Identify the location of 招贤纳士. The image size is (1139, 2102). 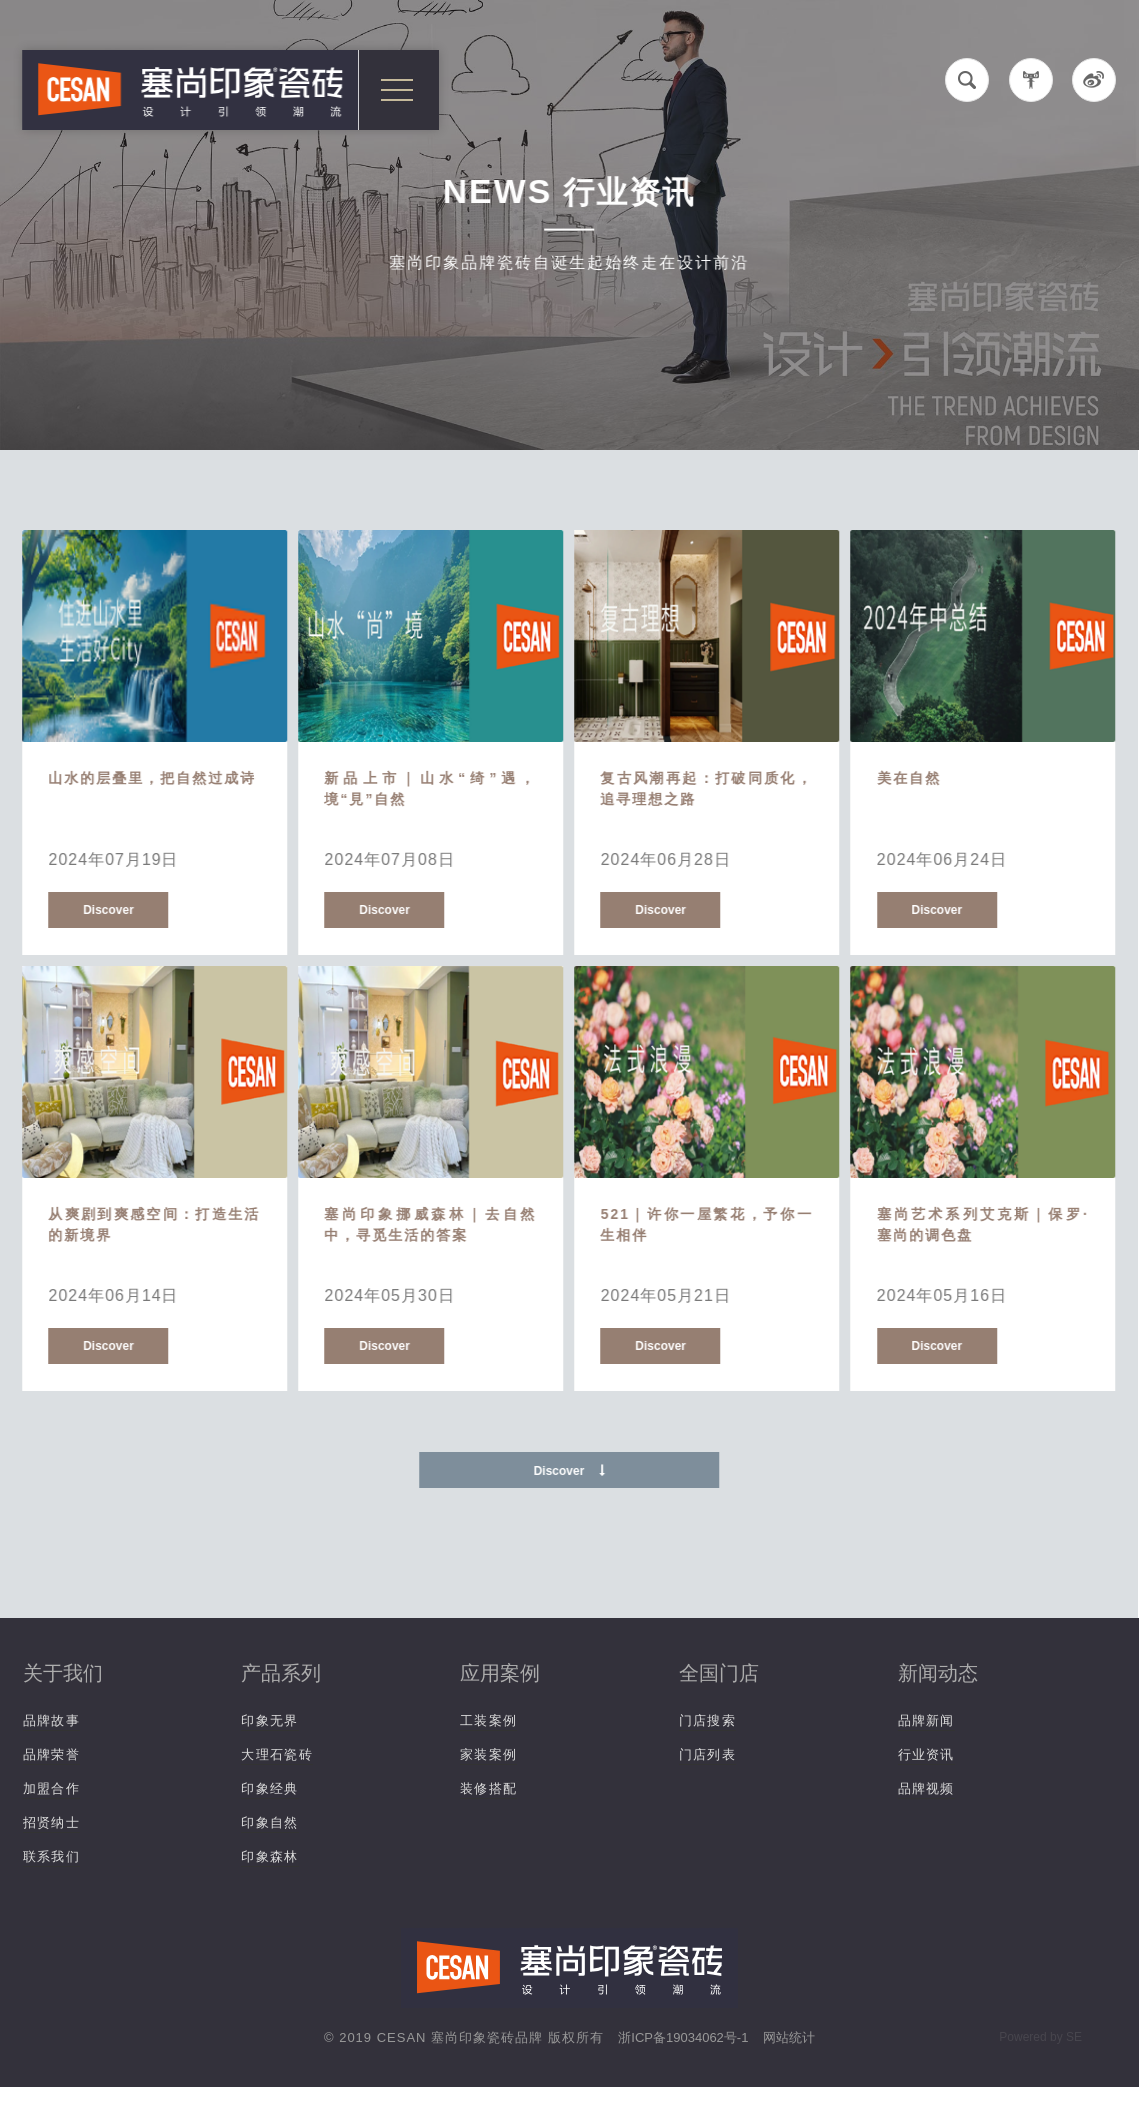
(51, 1822).